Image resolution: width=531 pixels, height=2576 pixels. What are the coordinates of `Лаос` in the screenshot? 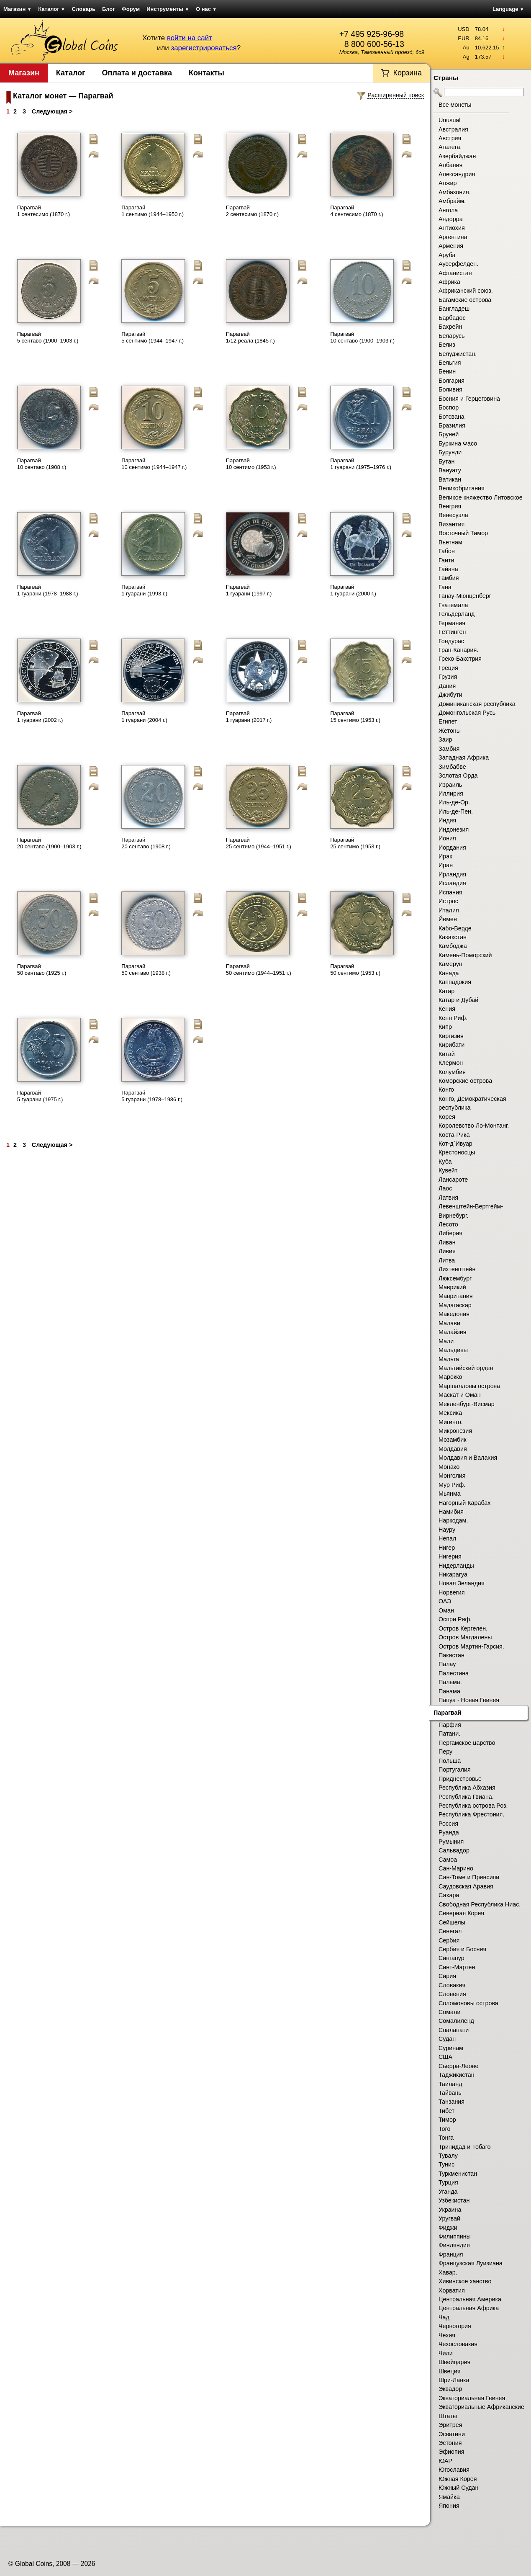 It's located at (445, 1188).